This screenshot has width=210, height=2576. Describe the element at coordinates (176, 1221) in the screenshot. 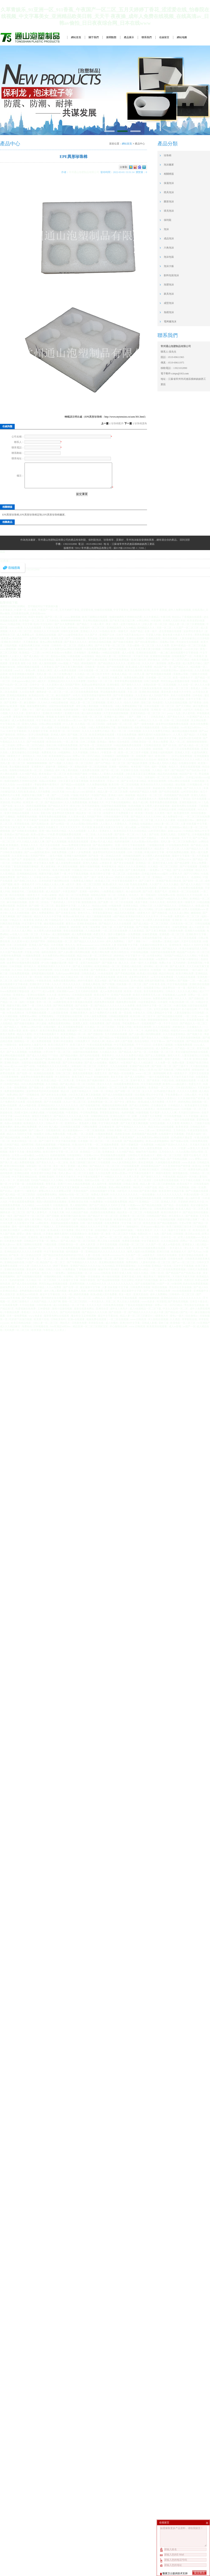

I see `神马香蕉久久` at that location.